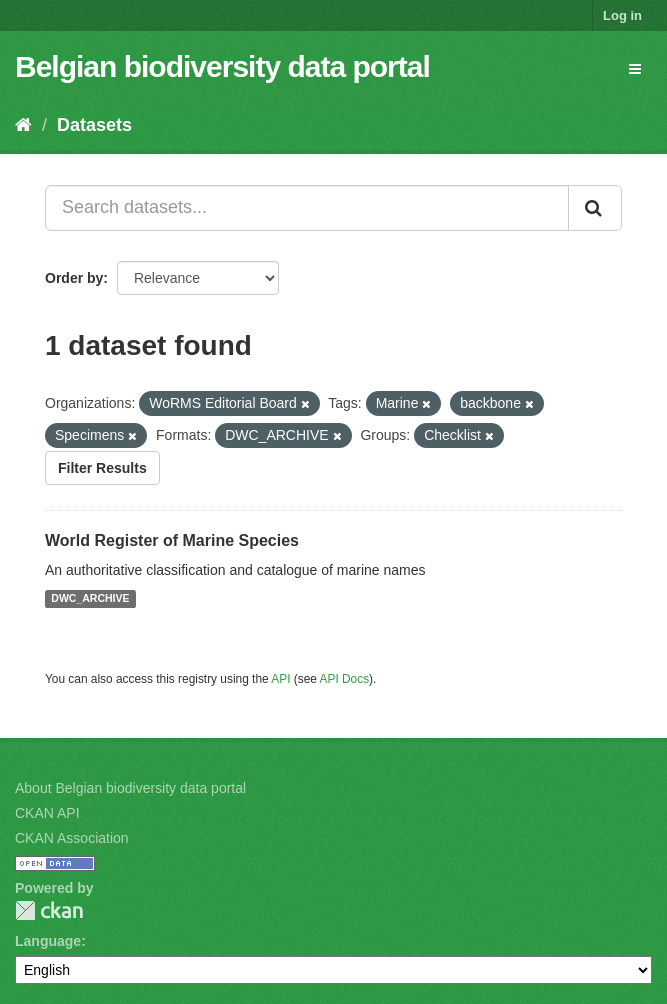  Describe the element at coordinates (47, 813) in the screenshot. I see `CKAN API` at that location.